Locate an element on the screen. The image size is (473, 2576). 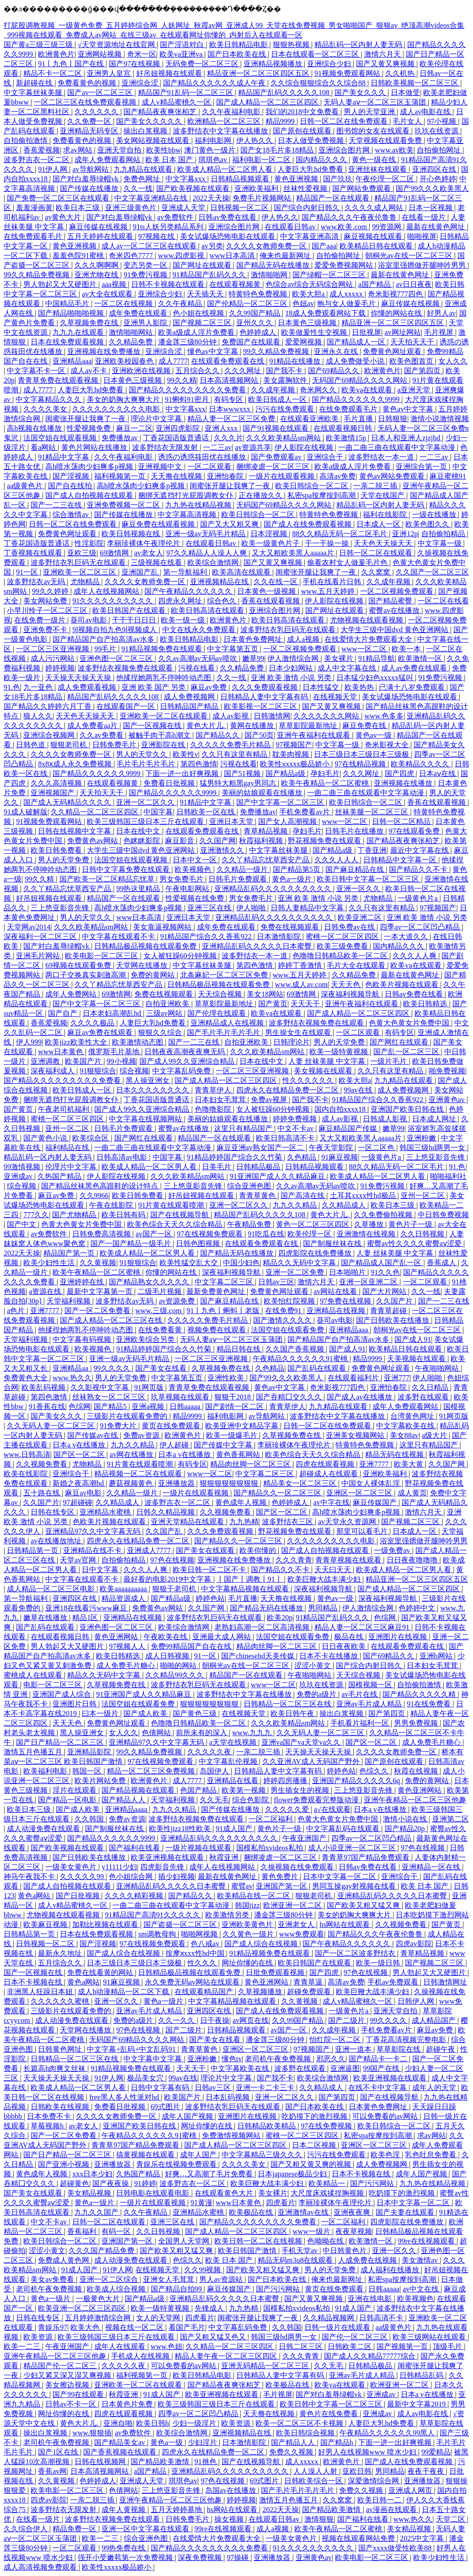
黄色香蕉网站 is located at coordinates (239, 1454).